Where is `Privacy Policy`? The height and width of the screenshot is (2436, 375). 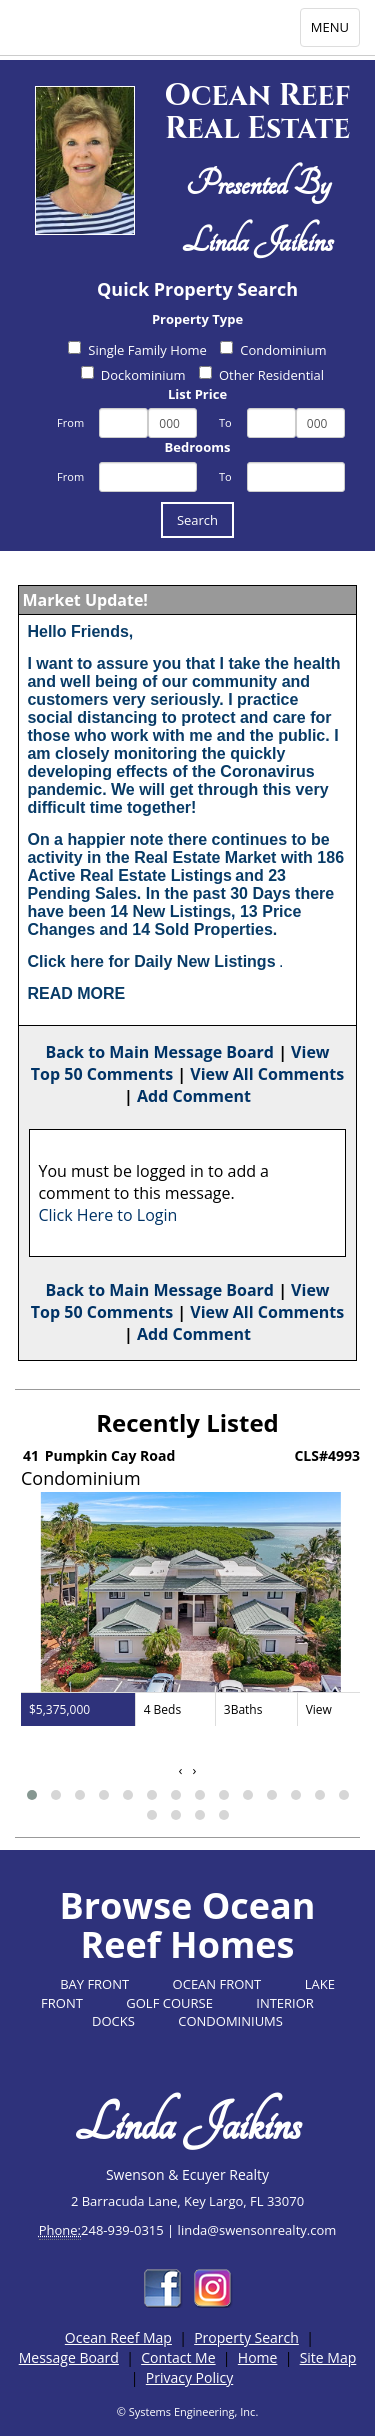
Privacy Policy is located at coordinates (189, 2377).